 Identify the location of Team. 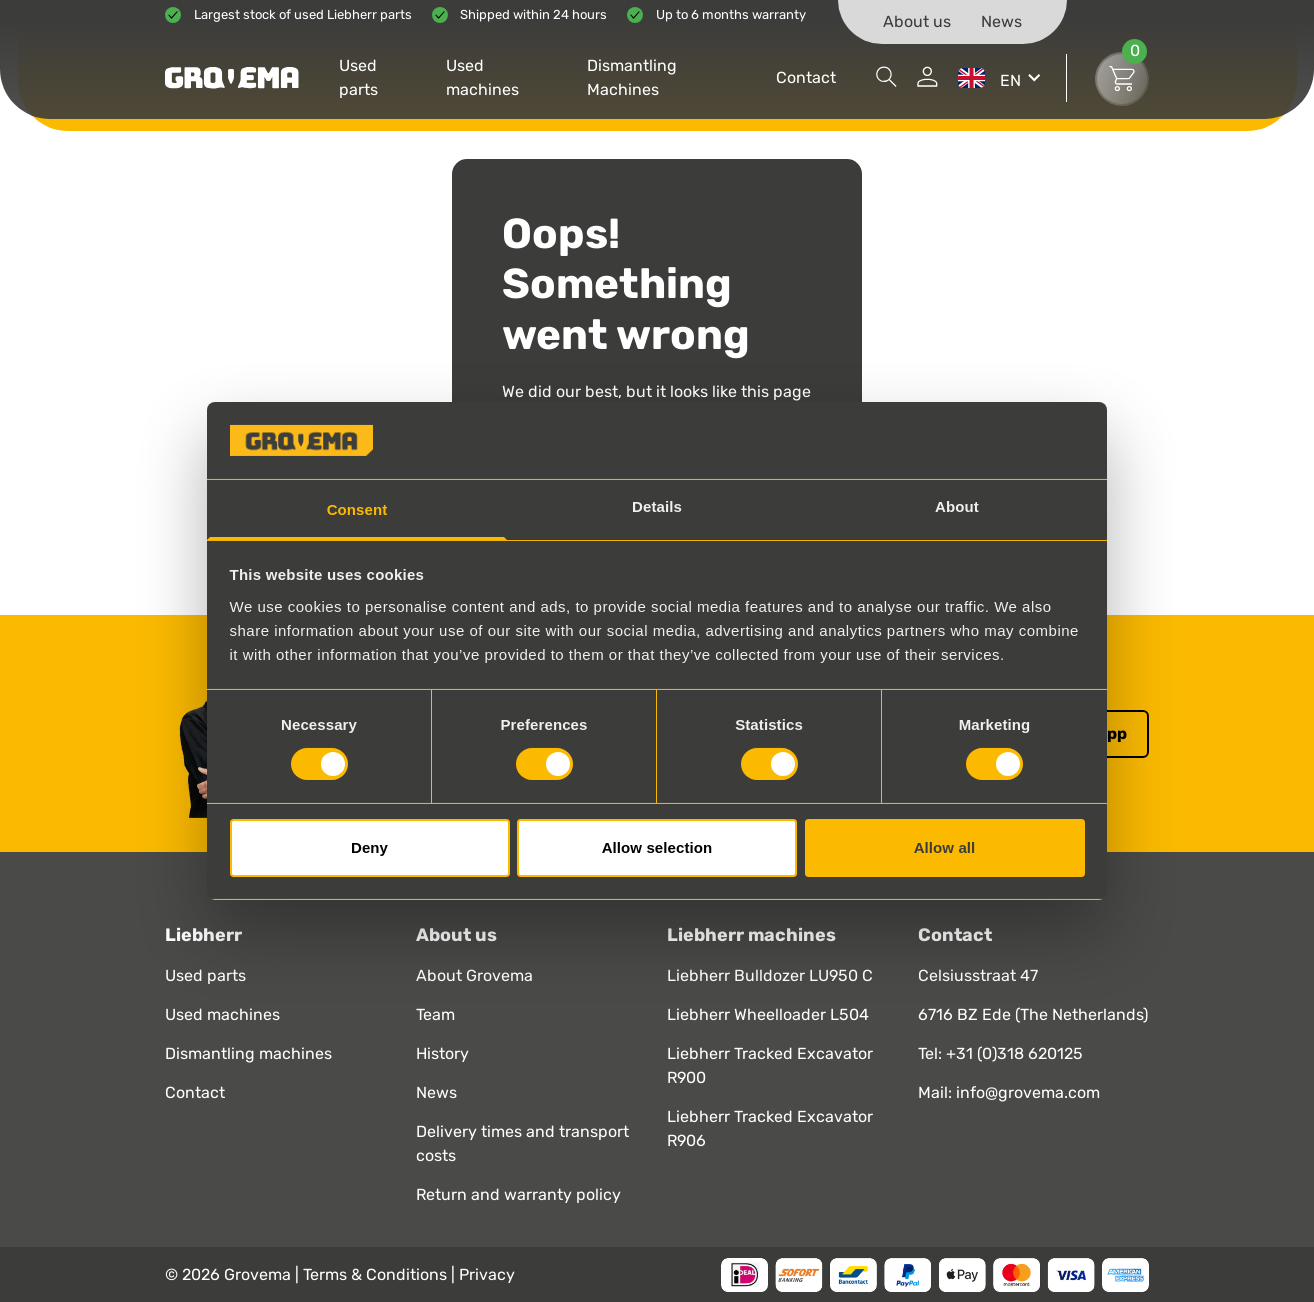
(435, 1014).